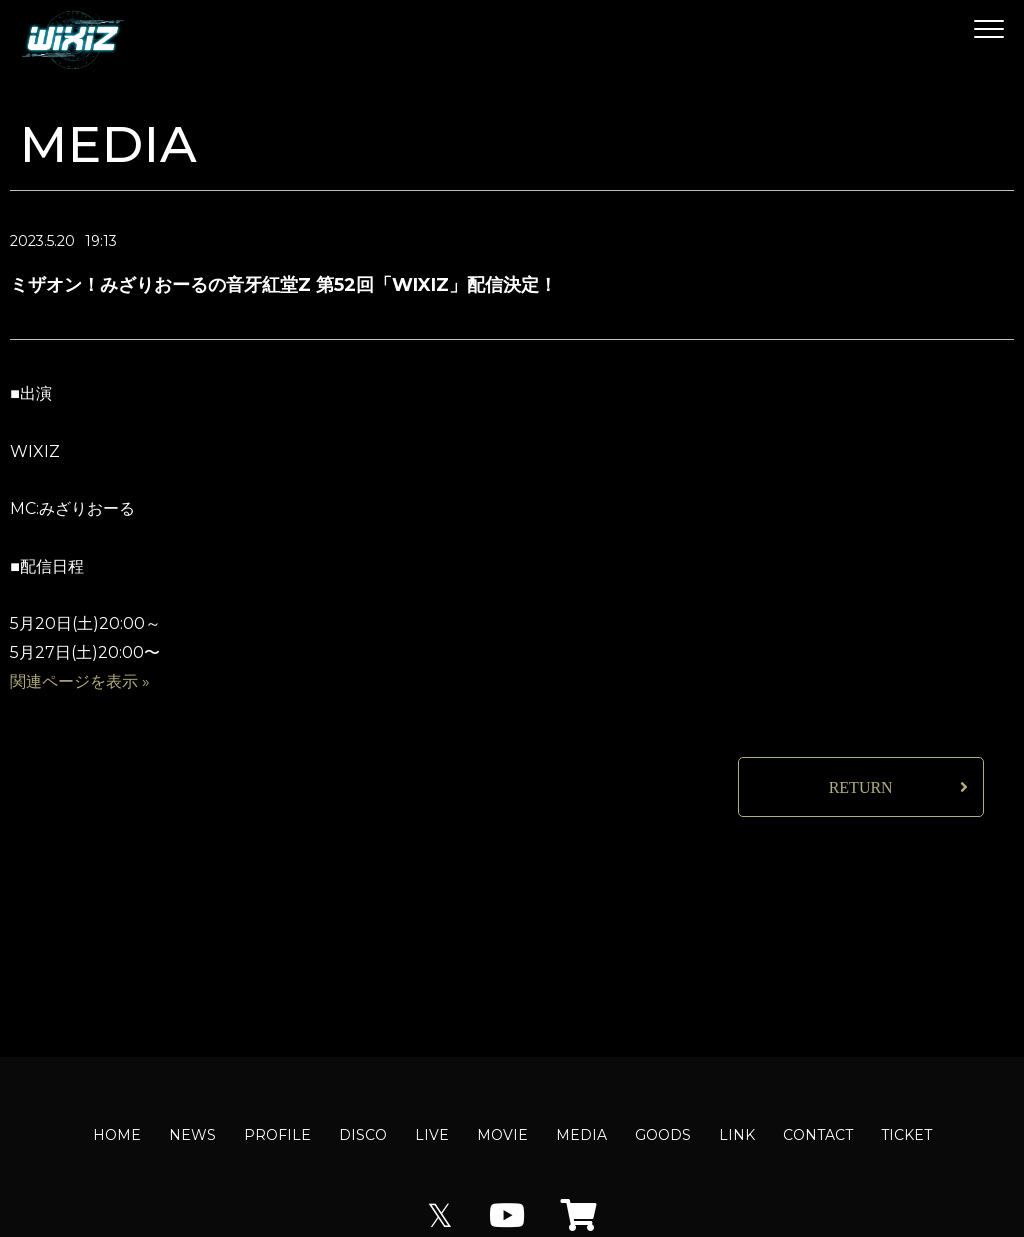 The height and width of the screenshot is (1237, 1024). I want to click on GOODS, so click(663, 1135).